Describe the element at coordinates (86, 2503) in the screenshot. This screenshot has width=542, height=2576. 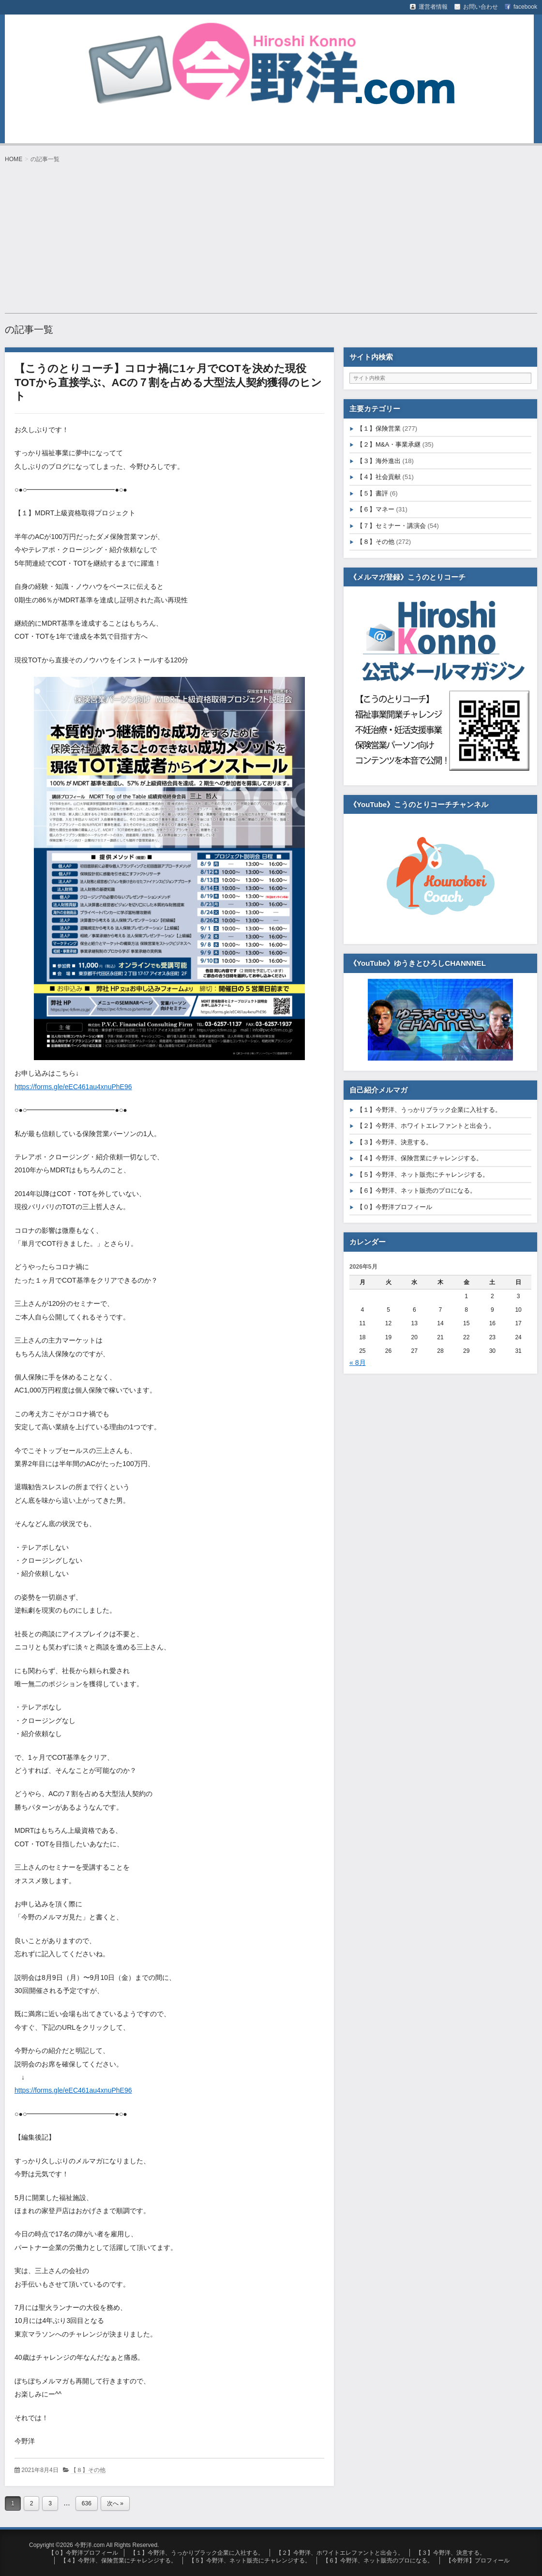
I see `636` at that location.